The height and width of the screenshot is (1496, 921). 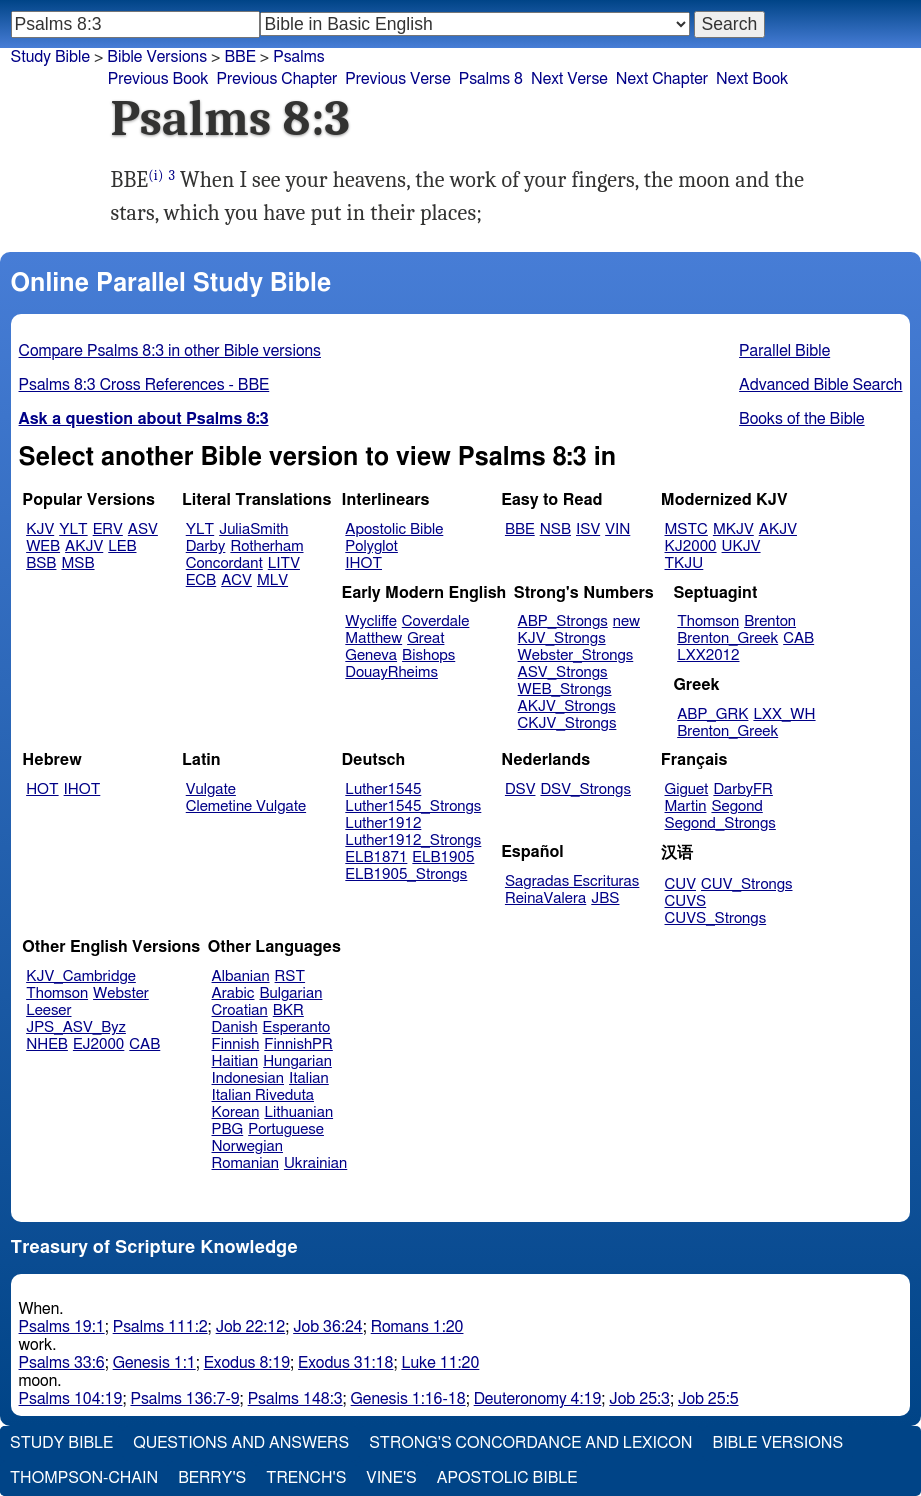 What do you see at coordinates (48, 1010) in the screenshot?
I see `Leeser` at bounding box center [48, 1010].